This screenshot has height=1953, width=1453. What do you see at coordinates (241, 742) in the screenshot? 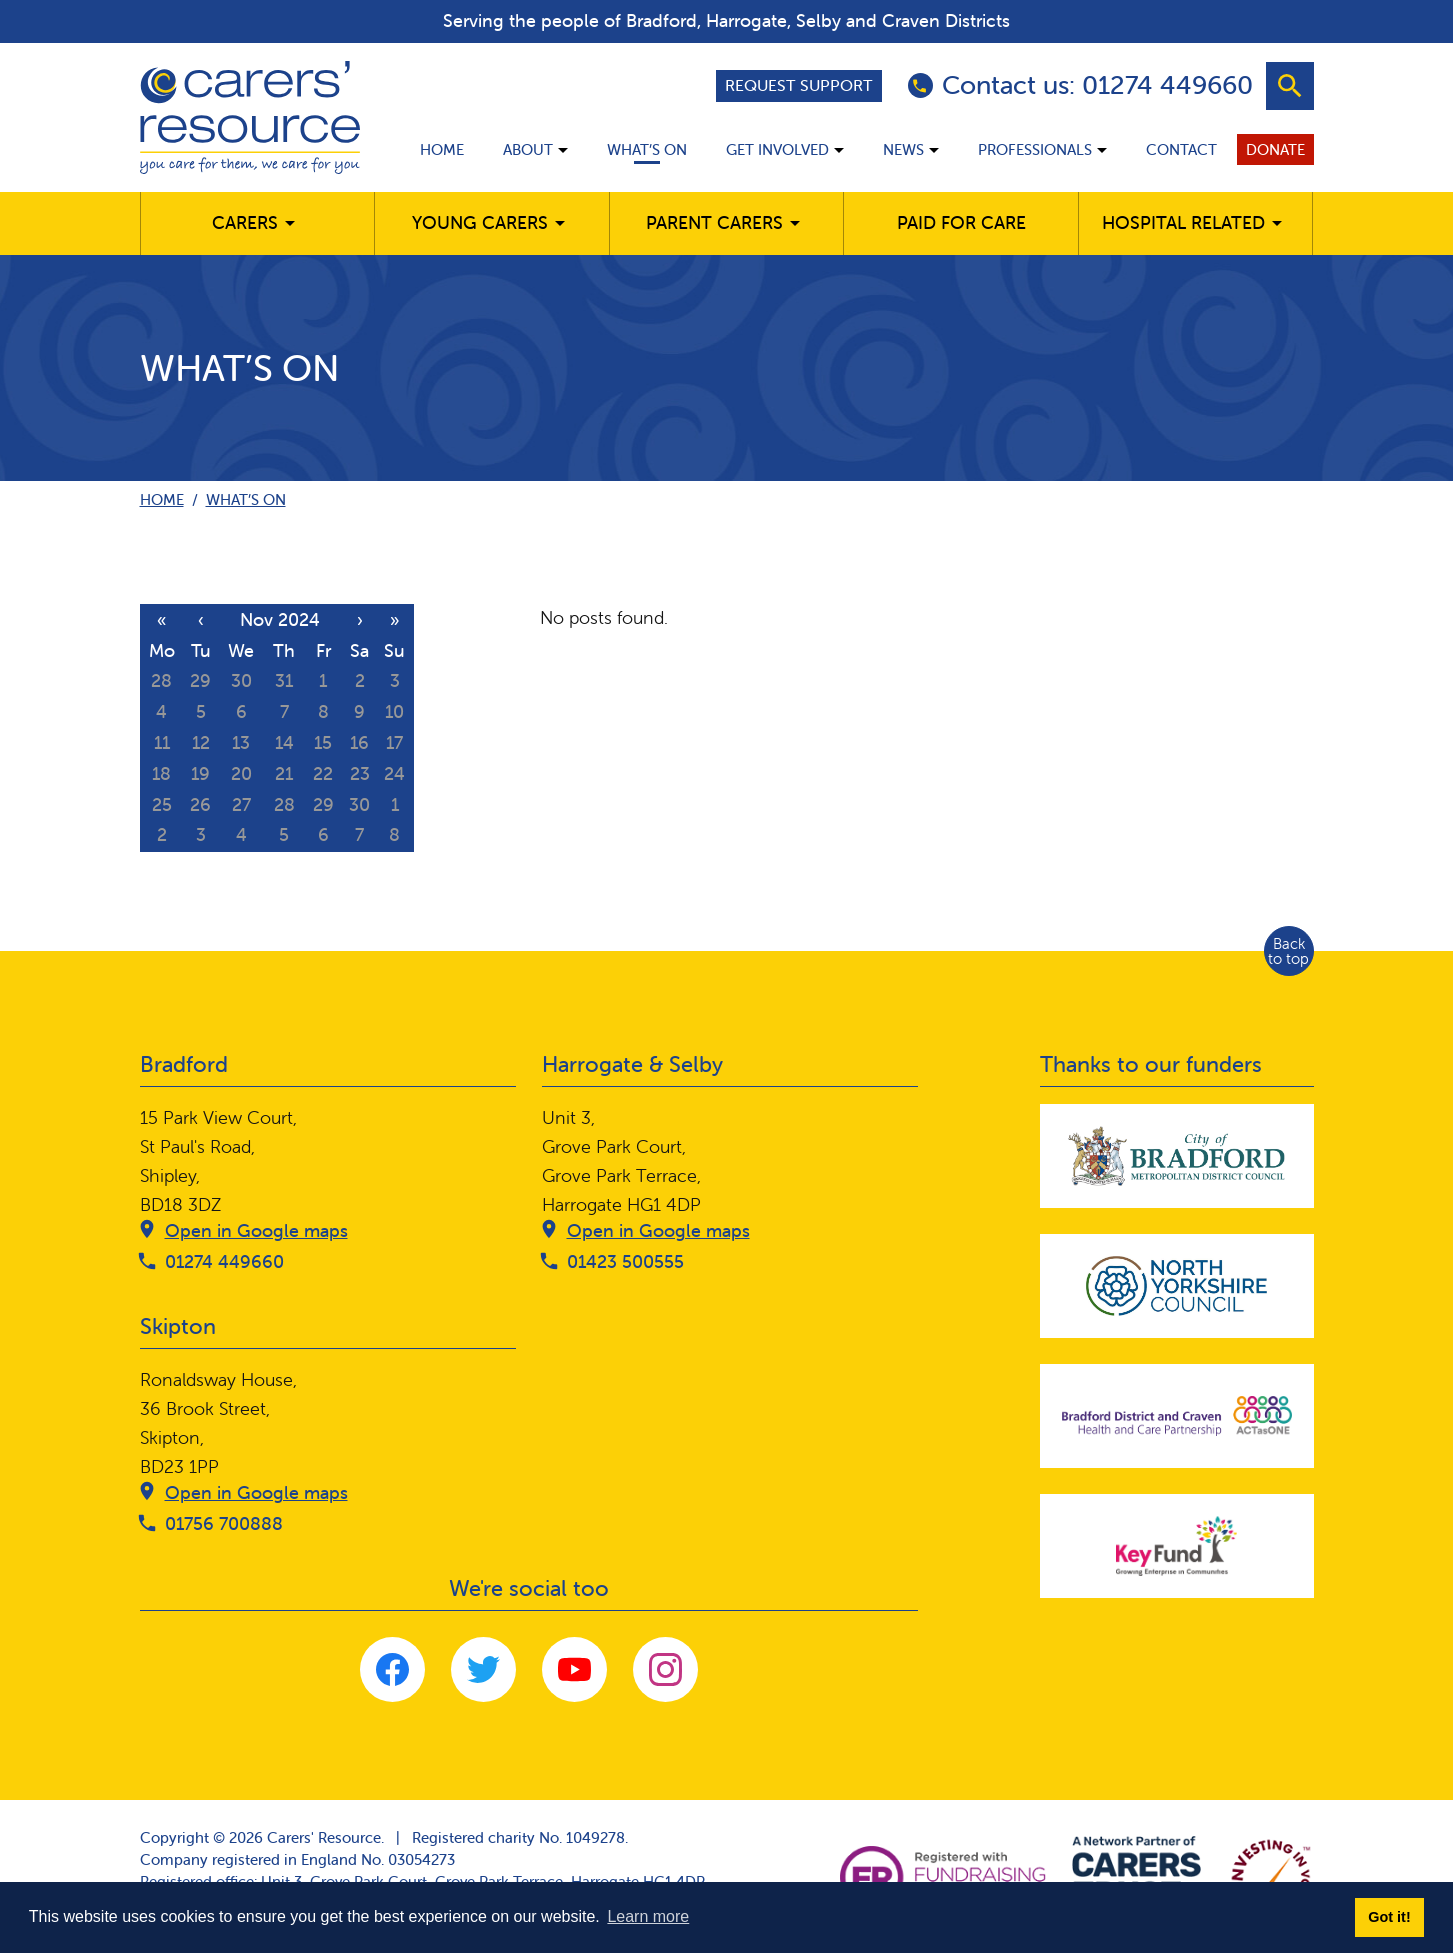
I see `13` at bounding box center [241, 742].